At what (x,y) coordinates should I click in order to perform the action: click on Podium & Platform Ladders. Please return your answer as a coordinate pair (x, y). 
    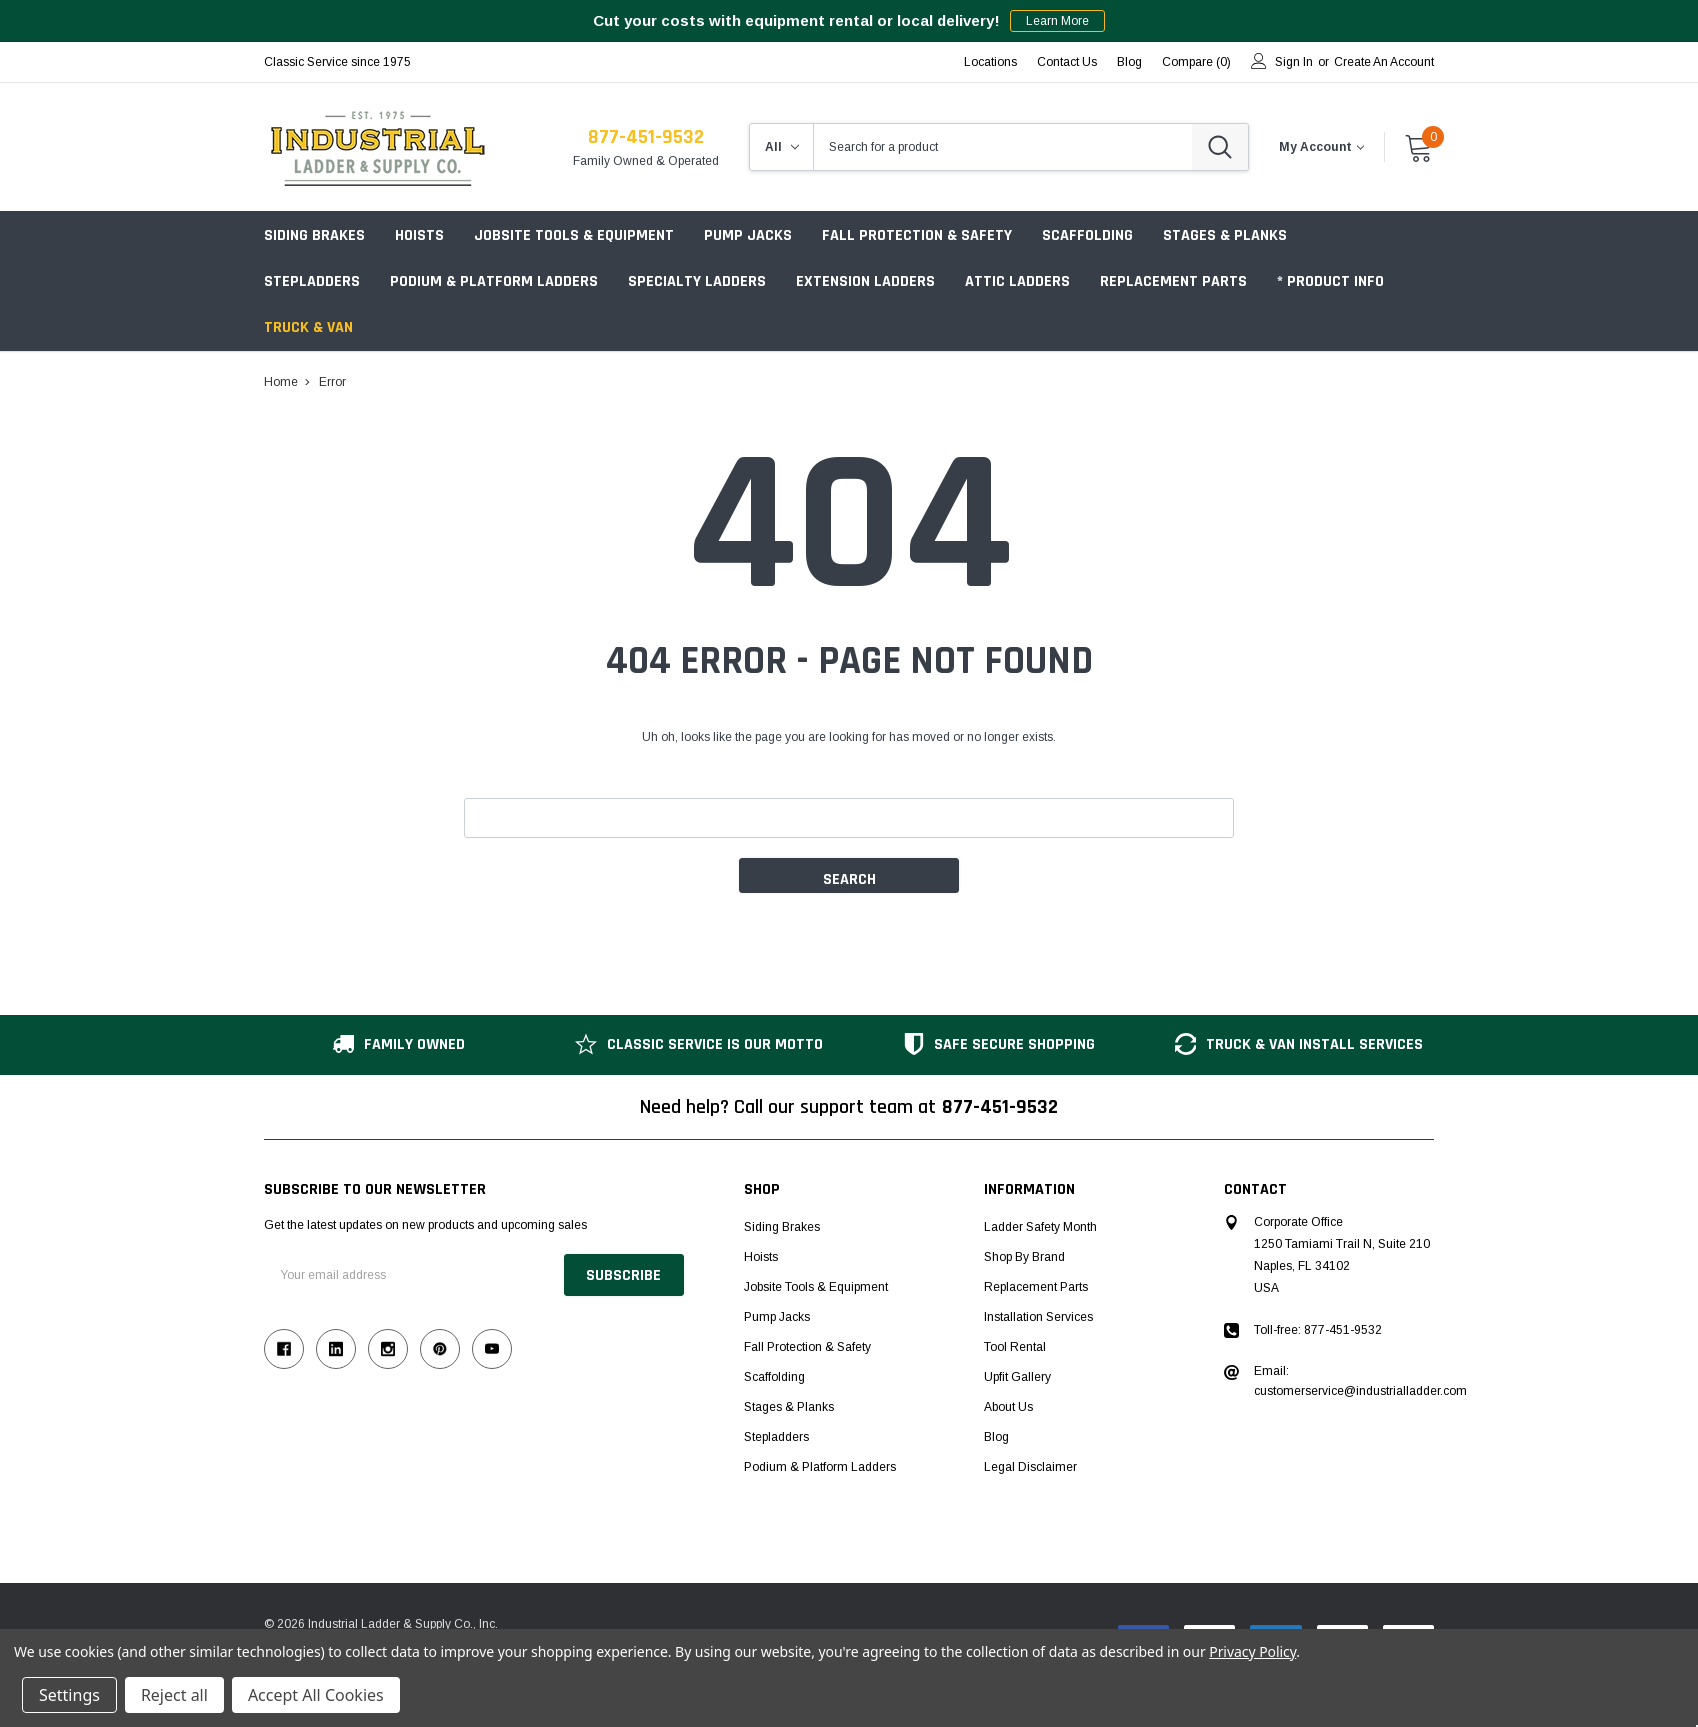
    Looking at the image, I should click on (494, 281).